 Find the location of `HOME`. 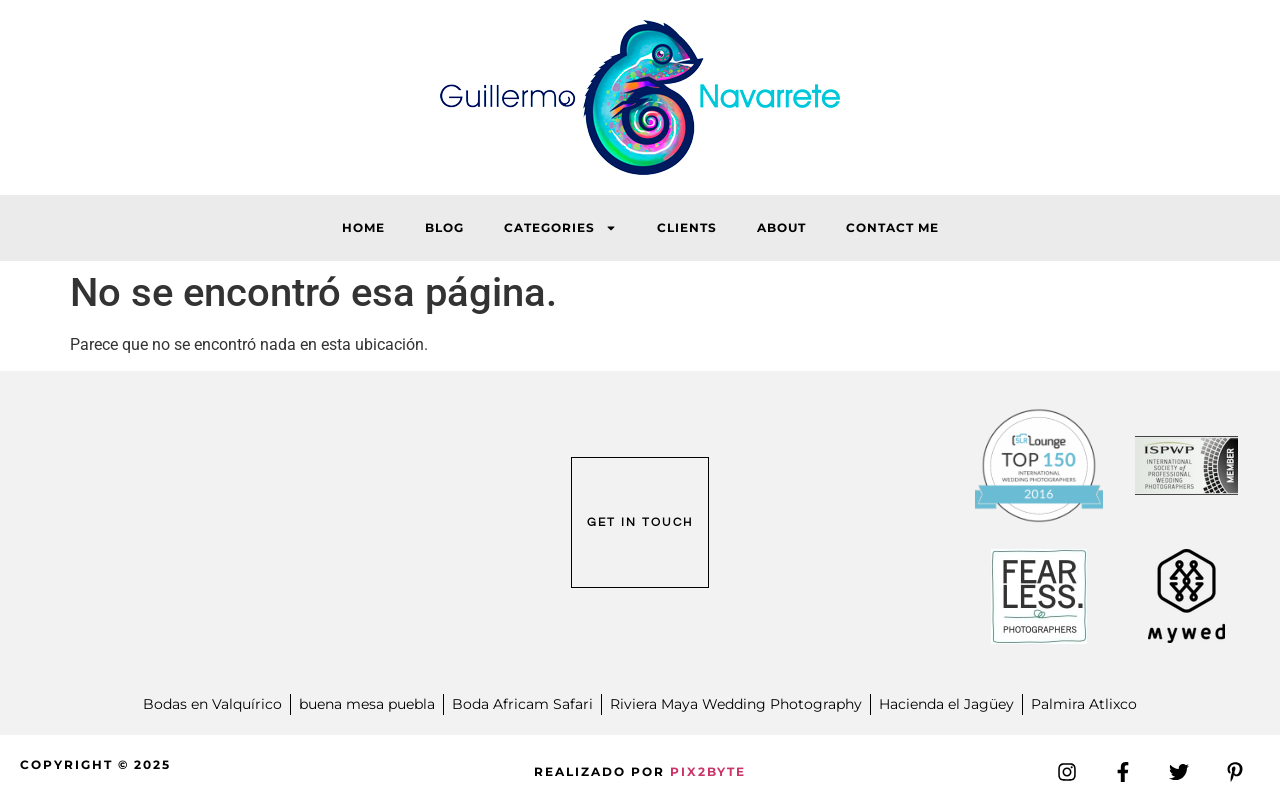

HOME is located at coordinates (363, 227).